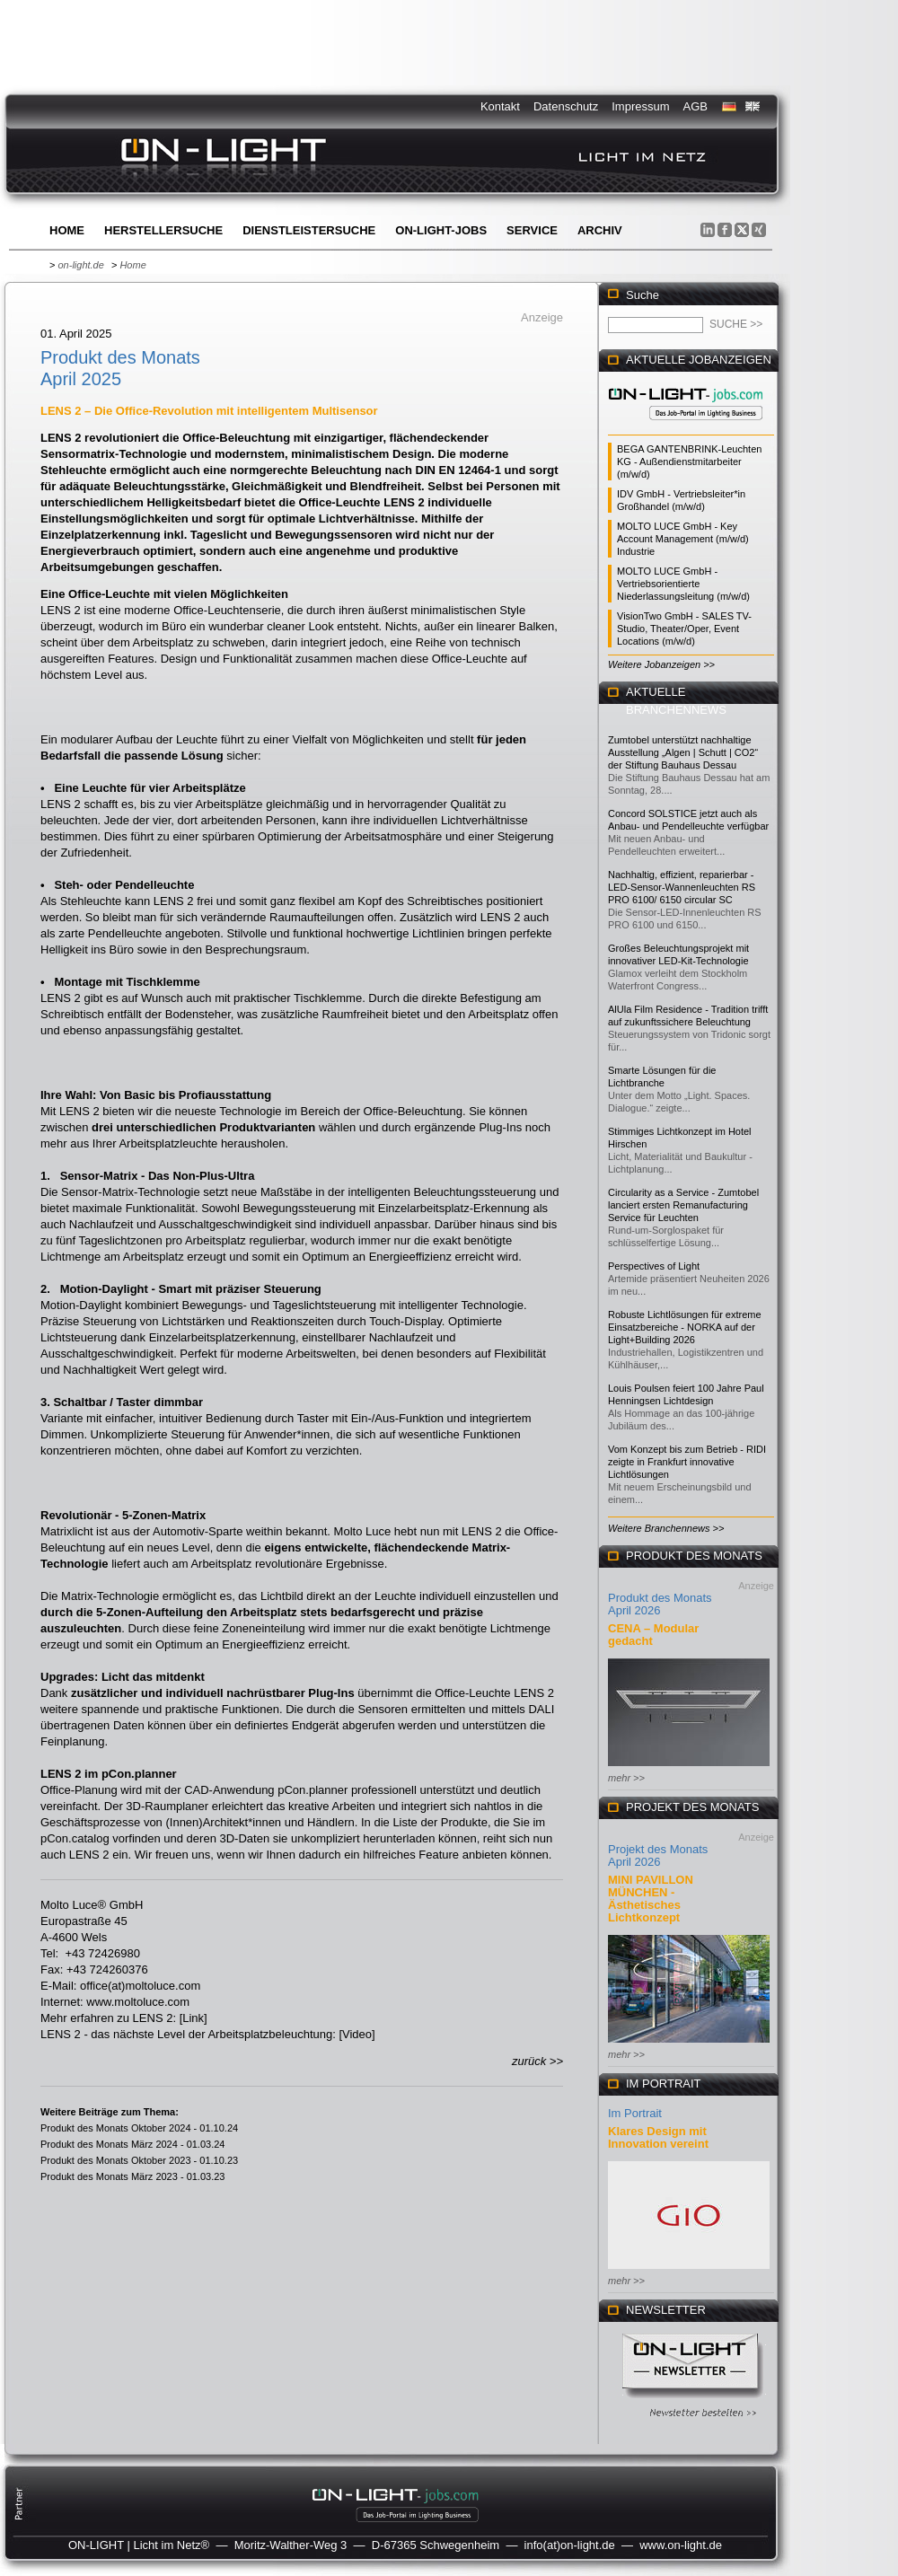 Image resolution: width=898 pixels, height=2576 pixels. What do you see at coordinates (569, 2545) in the screenshot?
I see `info(at)on-light.de` at bounding box center [569, 2545].